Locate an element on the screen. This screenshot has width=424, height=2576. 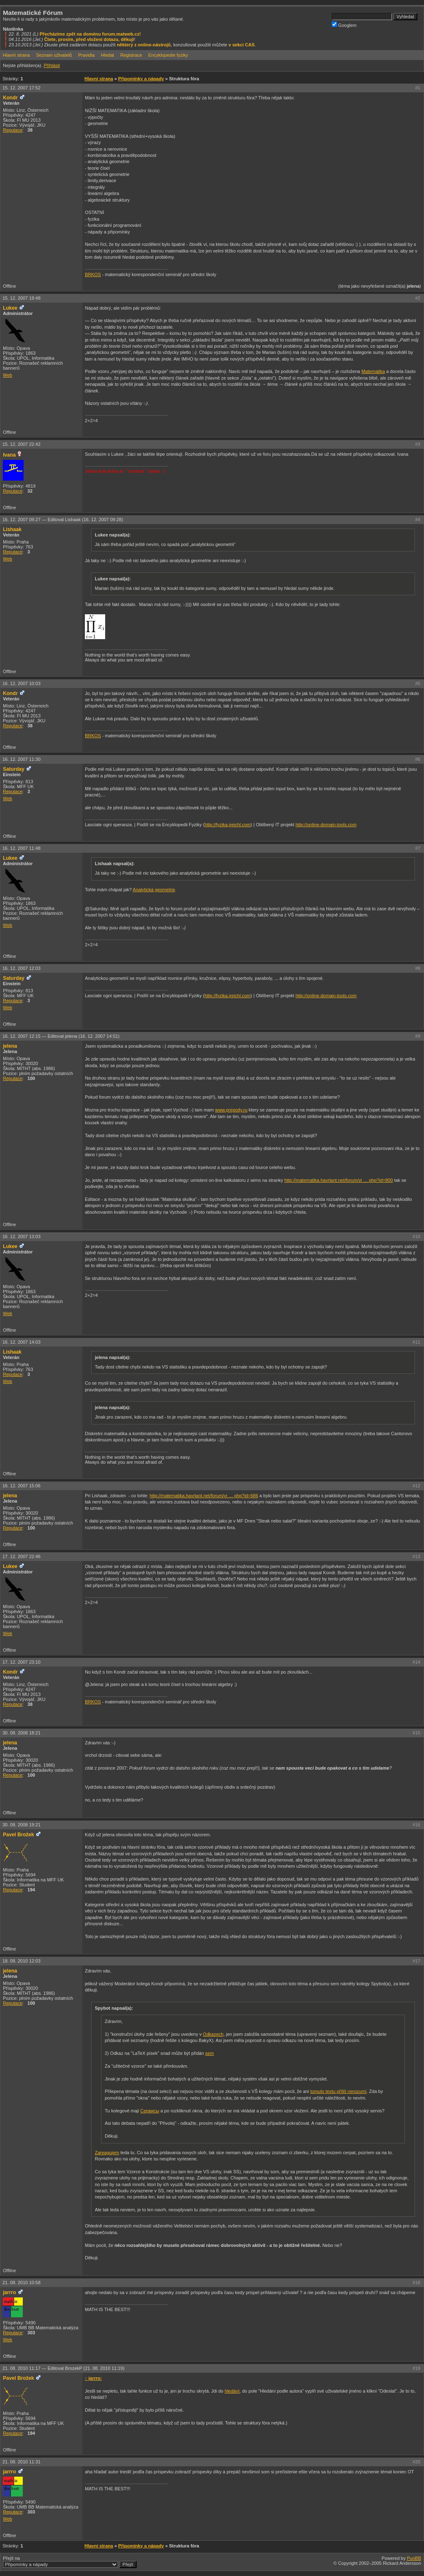
16. 12. 2007 11:48 is located at coordinates (21, 848).